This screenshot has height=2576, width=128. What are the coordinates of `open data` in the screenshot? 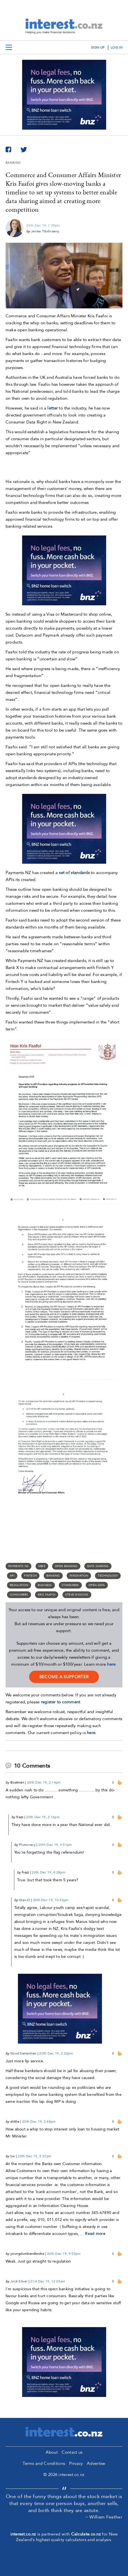 It's located at (97, 1585).